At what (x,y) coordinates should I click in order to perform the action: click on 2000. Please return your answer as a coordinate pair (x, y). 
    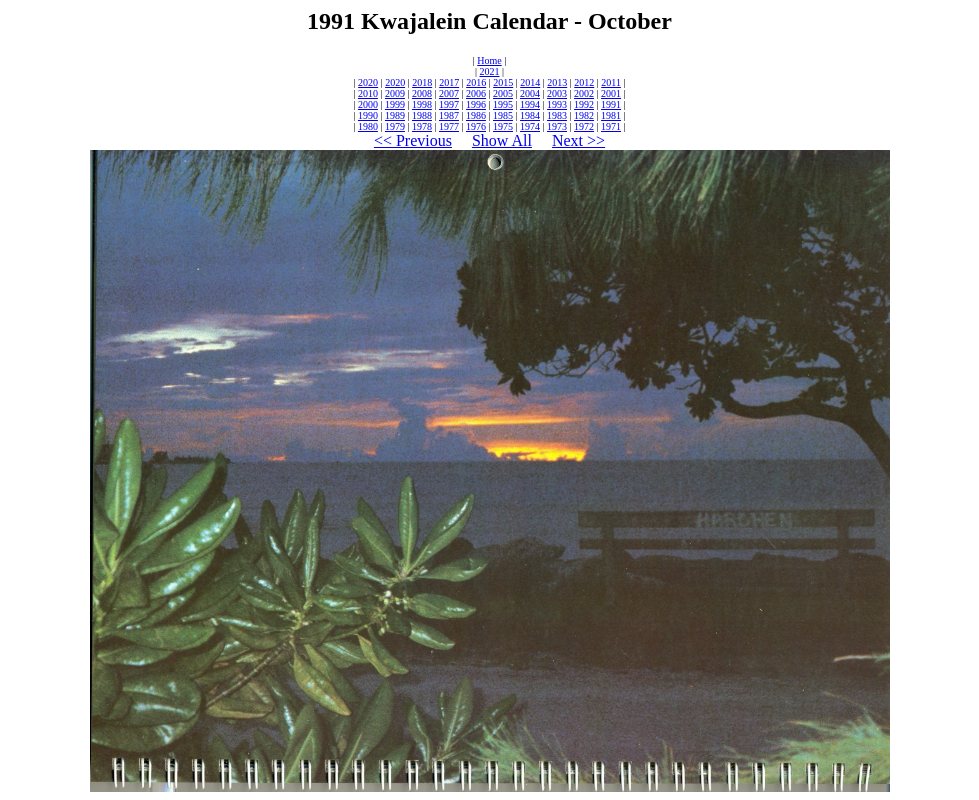
    Looking at the image, I should click on (368, 104).